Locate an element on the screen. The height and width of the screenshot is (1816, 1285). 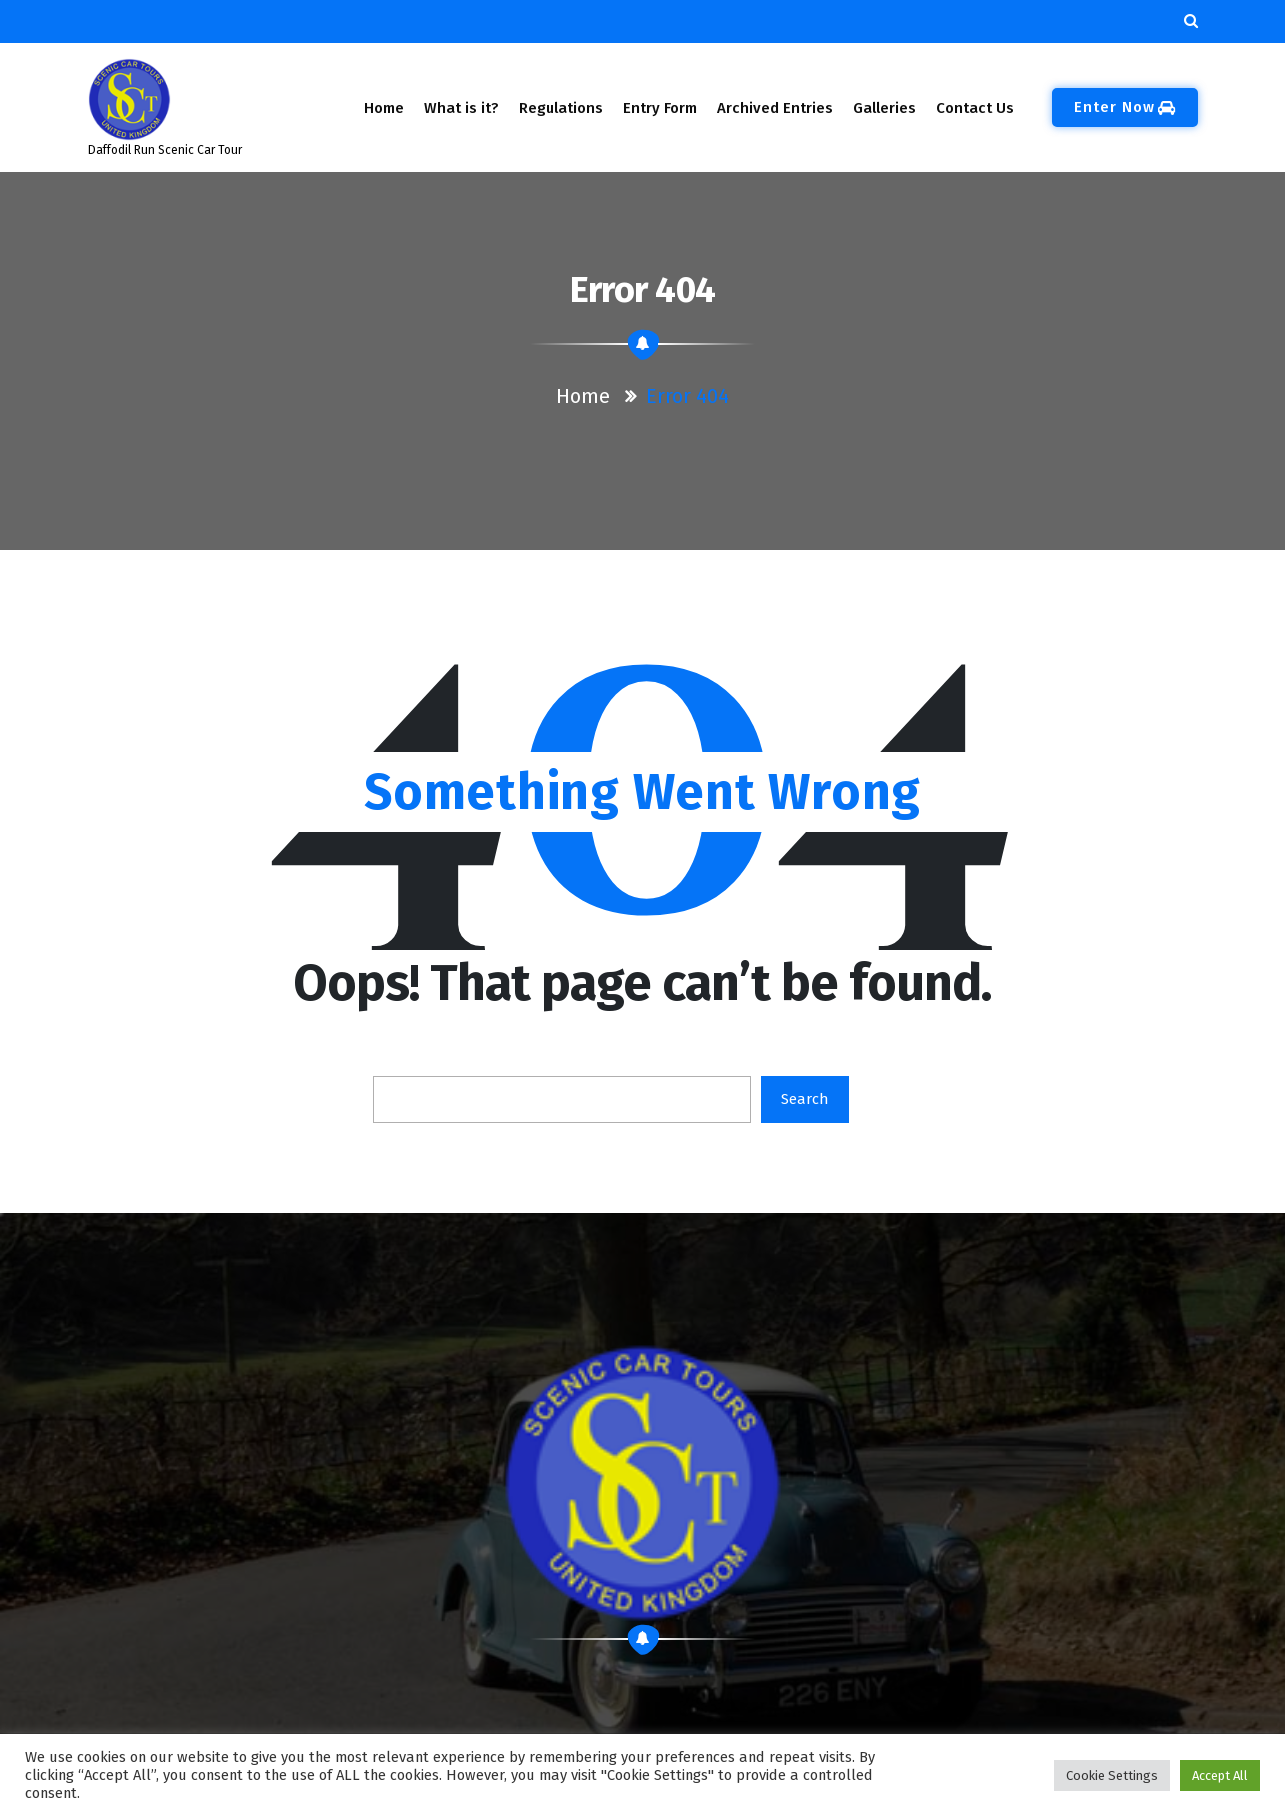
Regulations is located at coordinates (561, 108).